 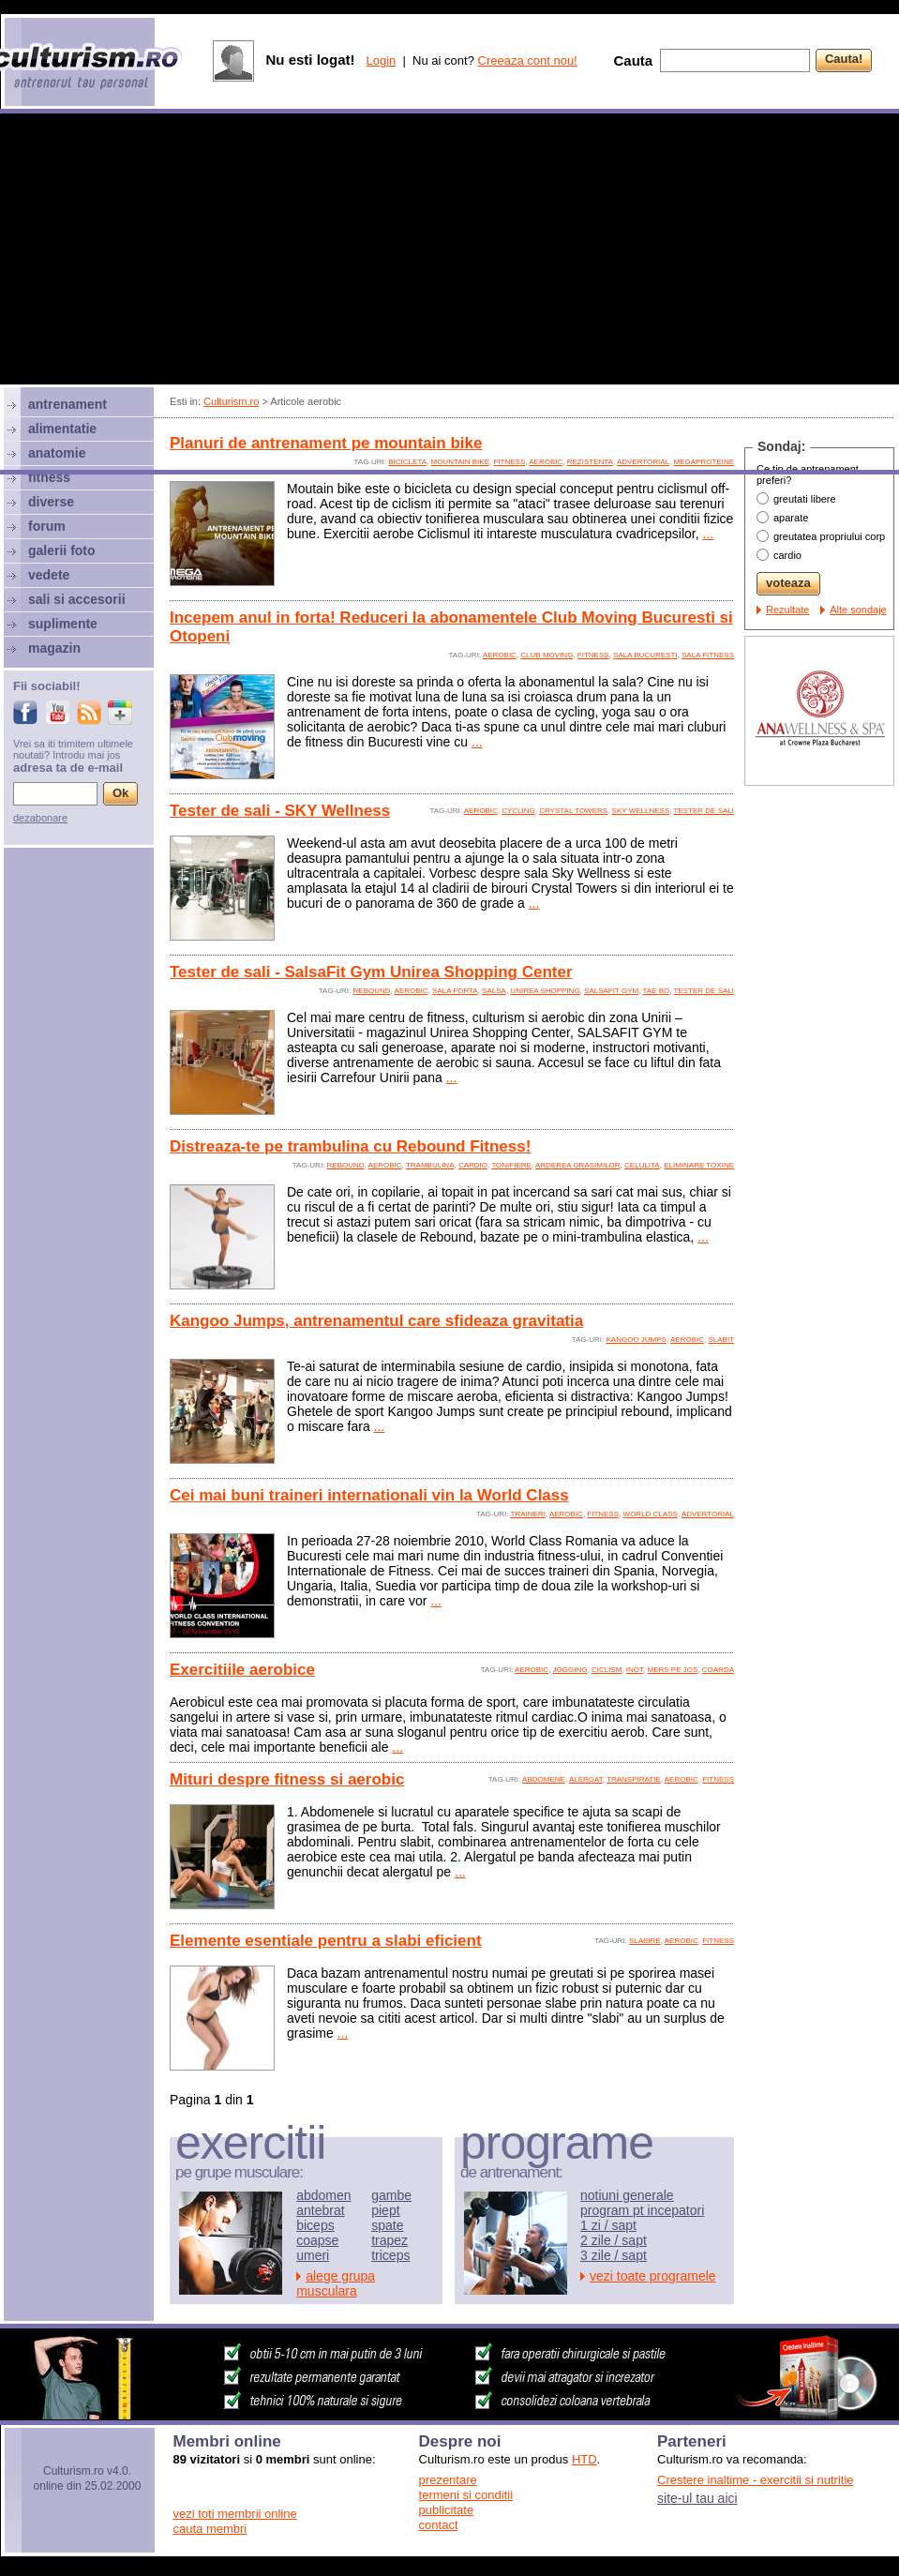 I want to click on biceps, so click(x=315, y=2225).